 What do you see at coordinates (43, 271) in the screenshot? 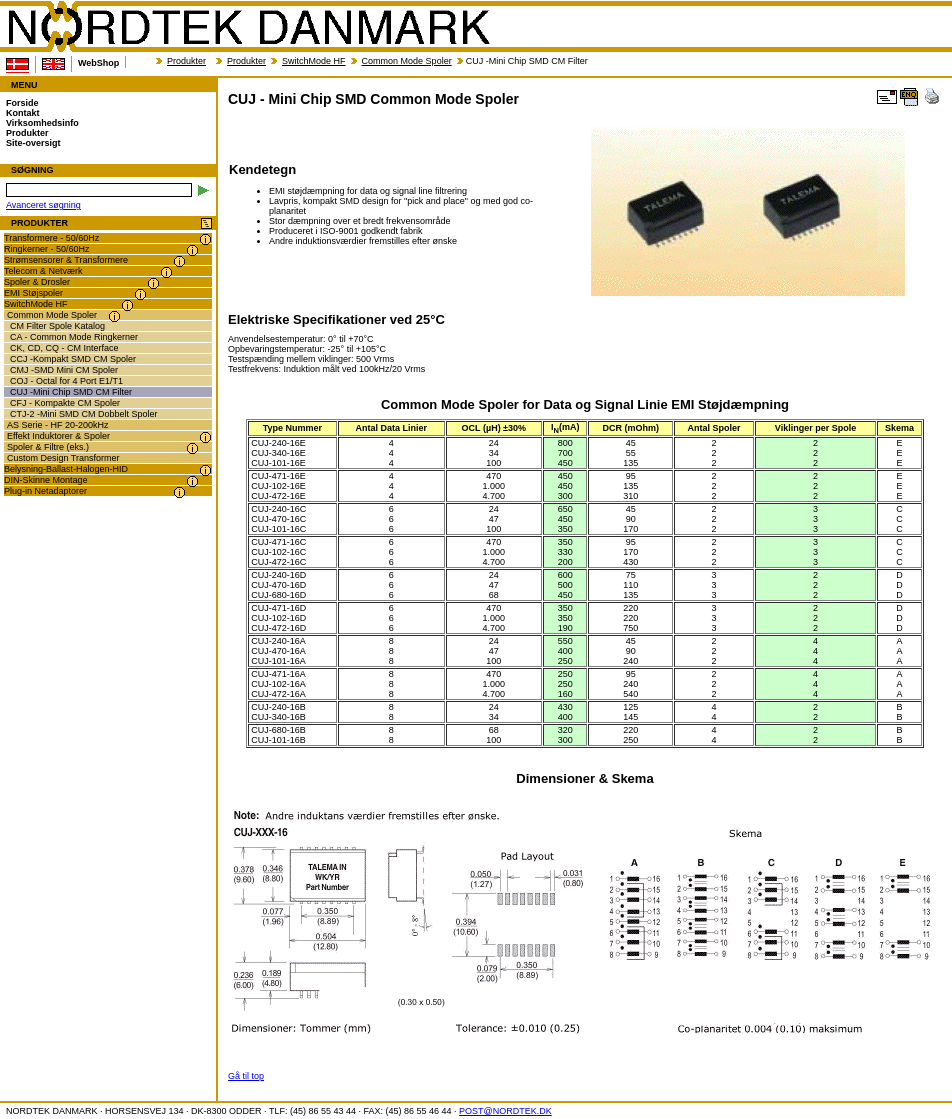
I see `Telecom & Netværk` at bounding box center [43, 271].